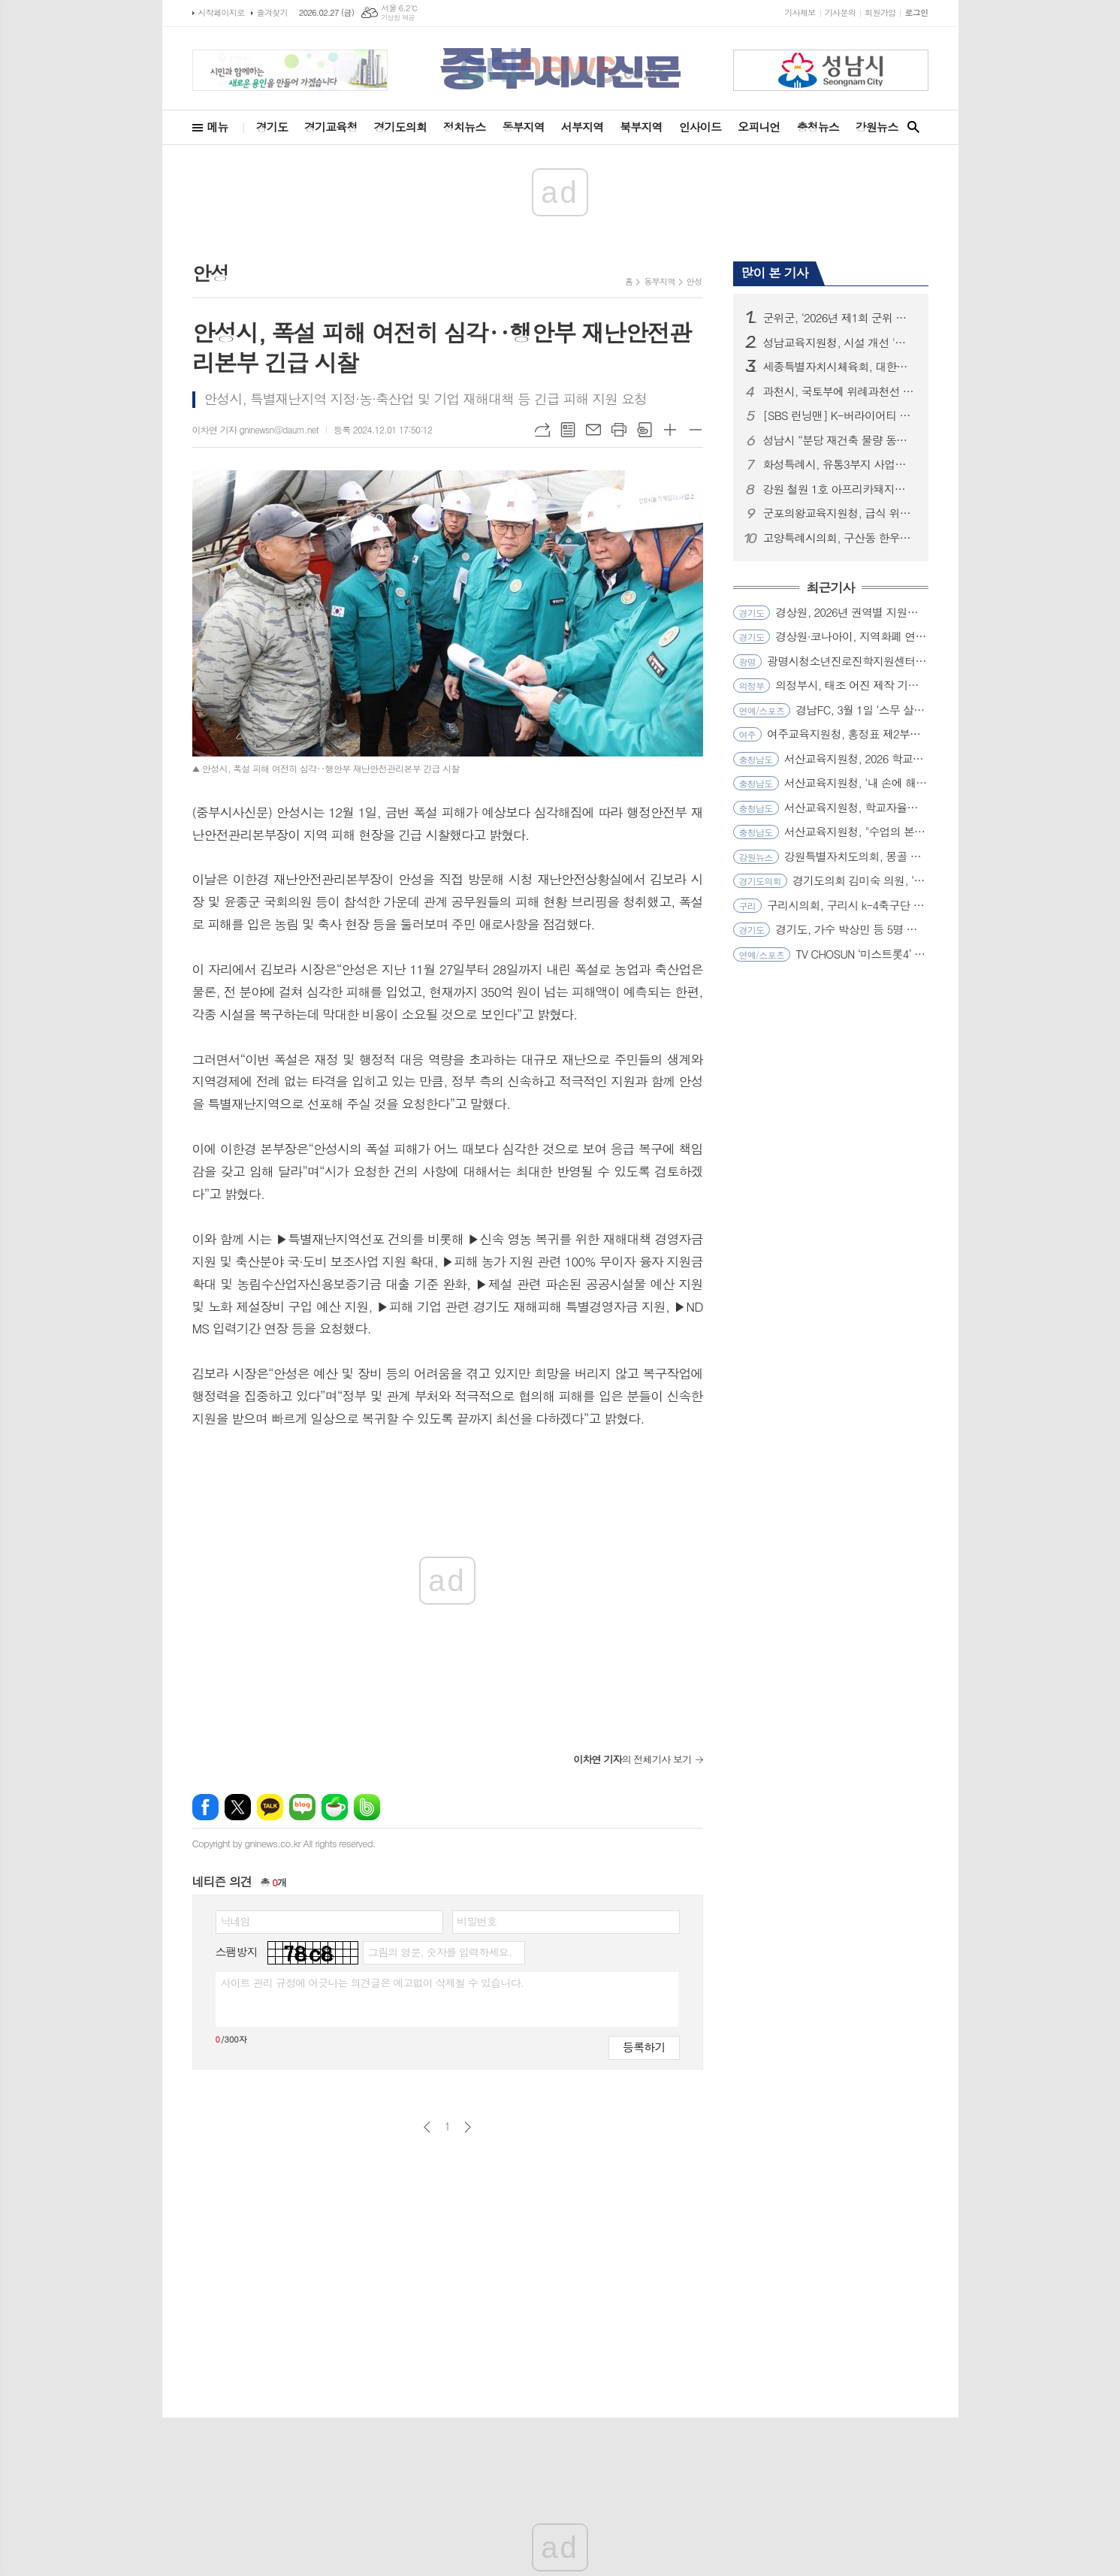 This screenshot has height=2576, width=1120. Describe the element at coordinates (670, 429) in the screenshot. I see `글씨크기 크게` at that location.